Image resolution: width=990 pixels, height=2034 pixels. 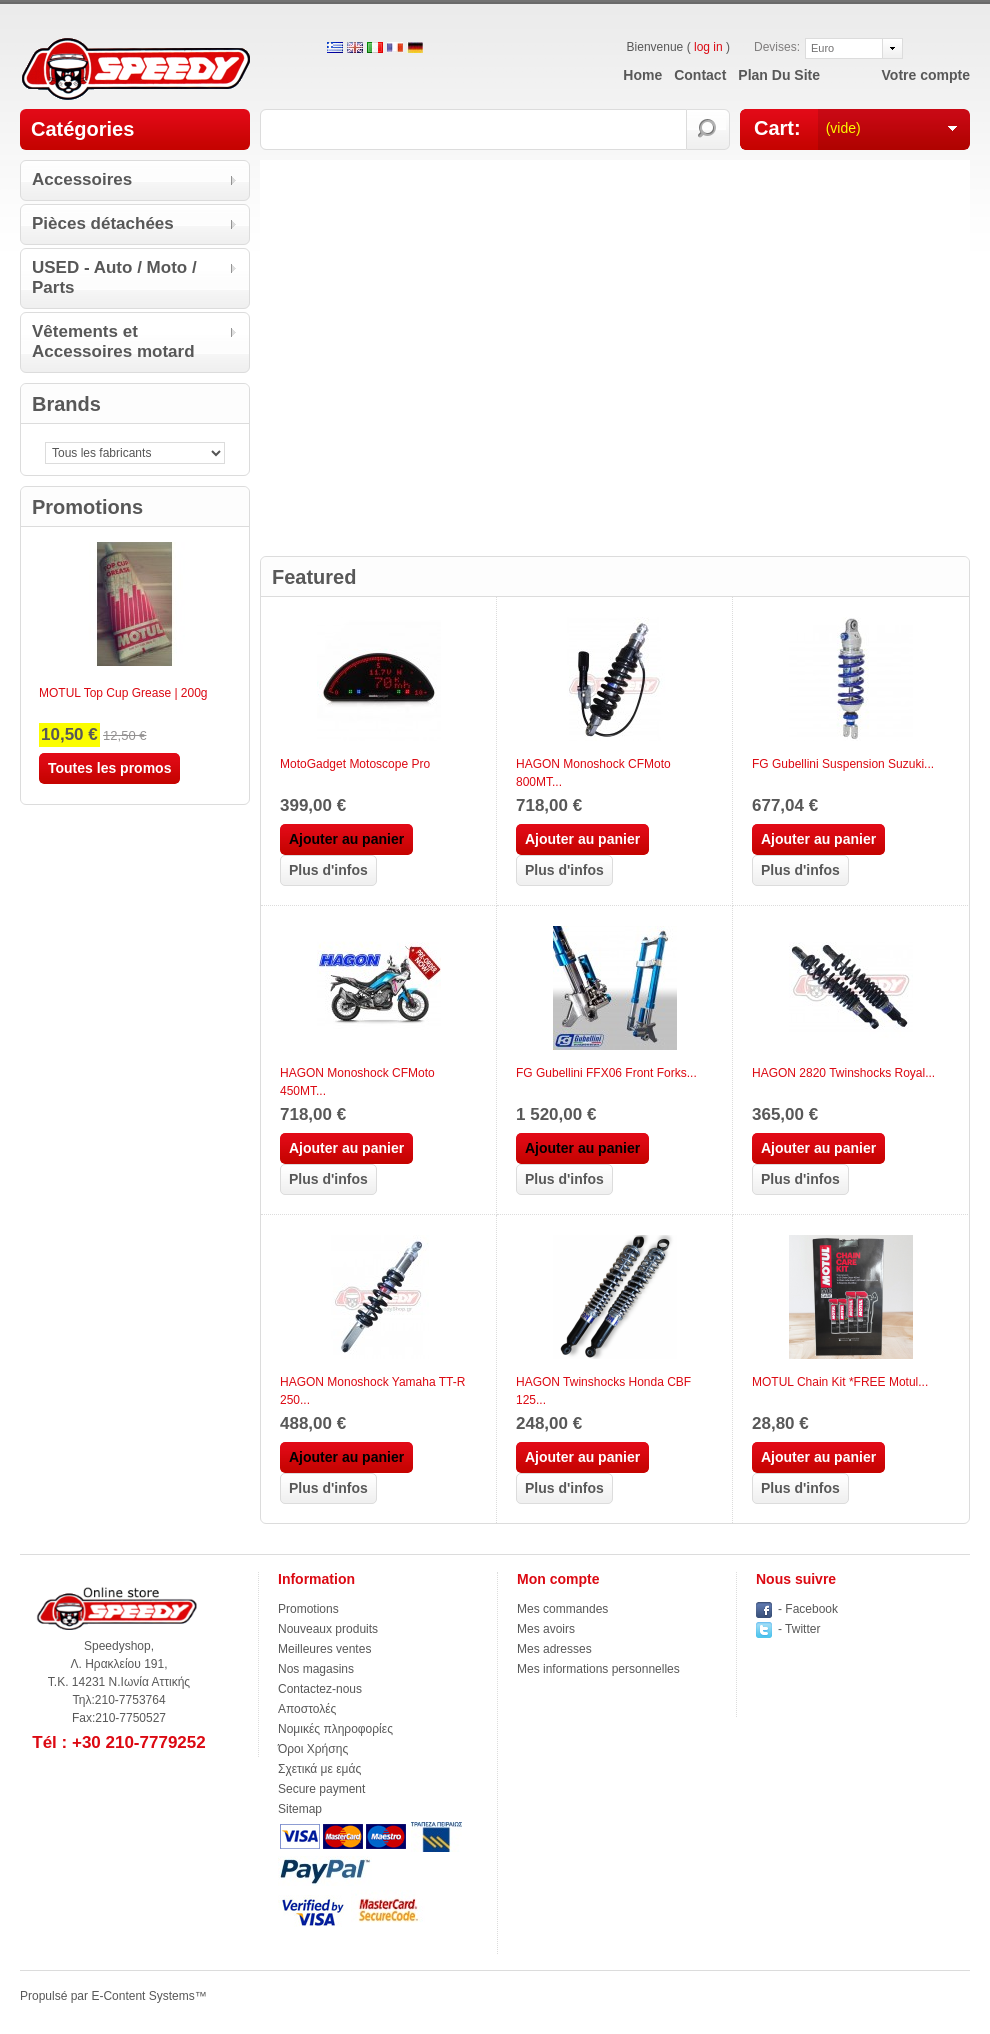 I want to click on Mes adresses, so click(x=554, y=1649).